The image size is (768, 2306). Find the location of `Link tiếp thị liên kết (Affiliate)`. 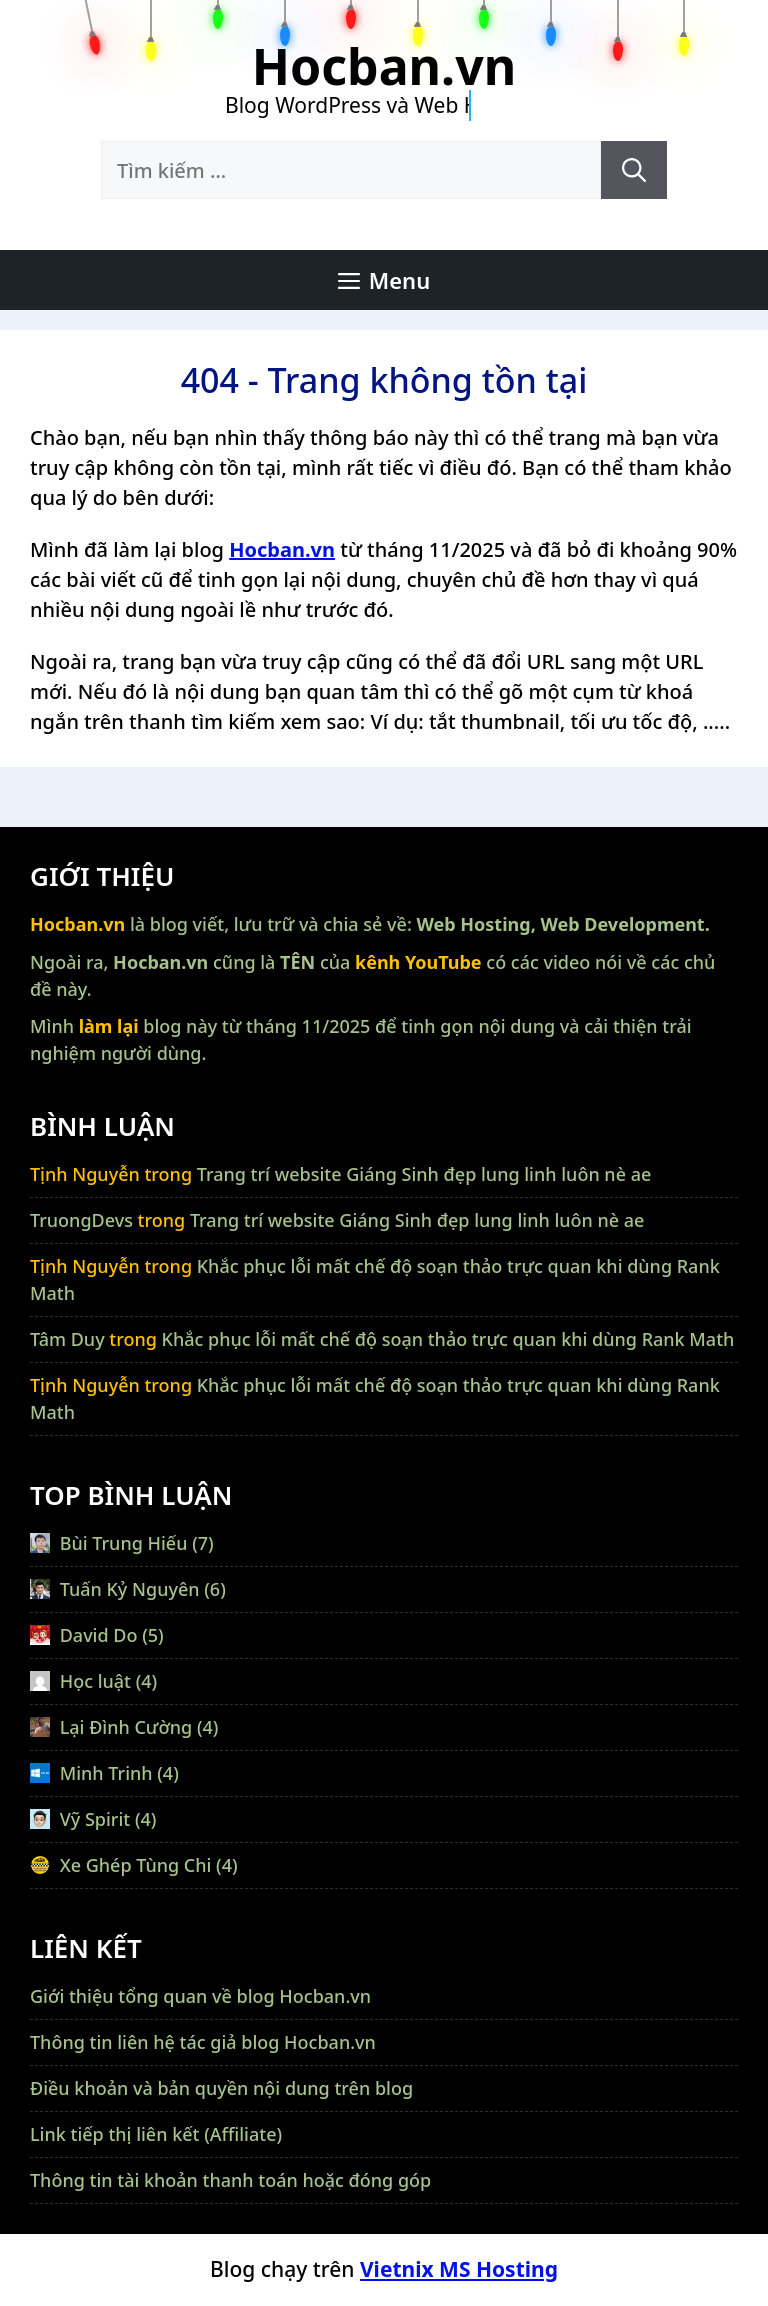

Link tiếp thị liên kết (Affiliate) is located at coordinates (156, 2134).